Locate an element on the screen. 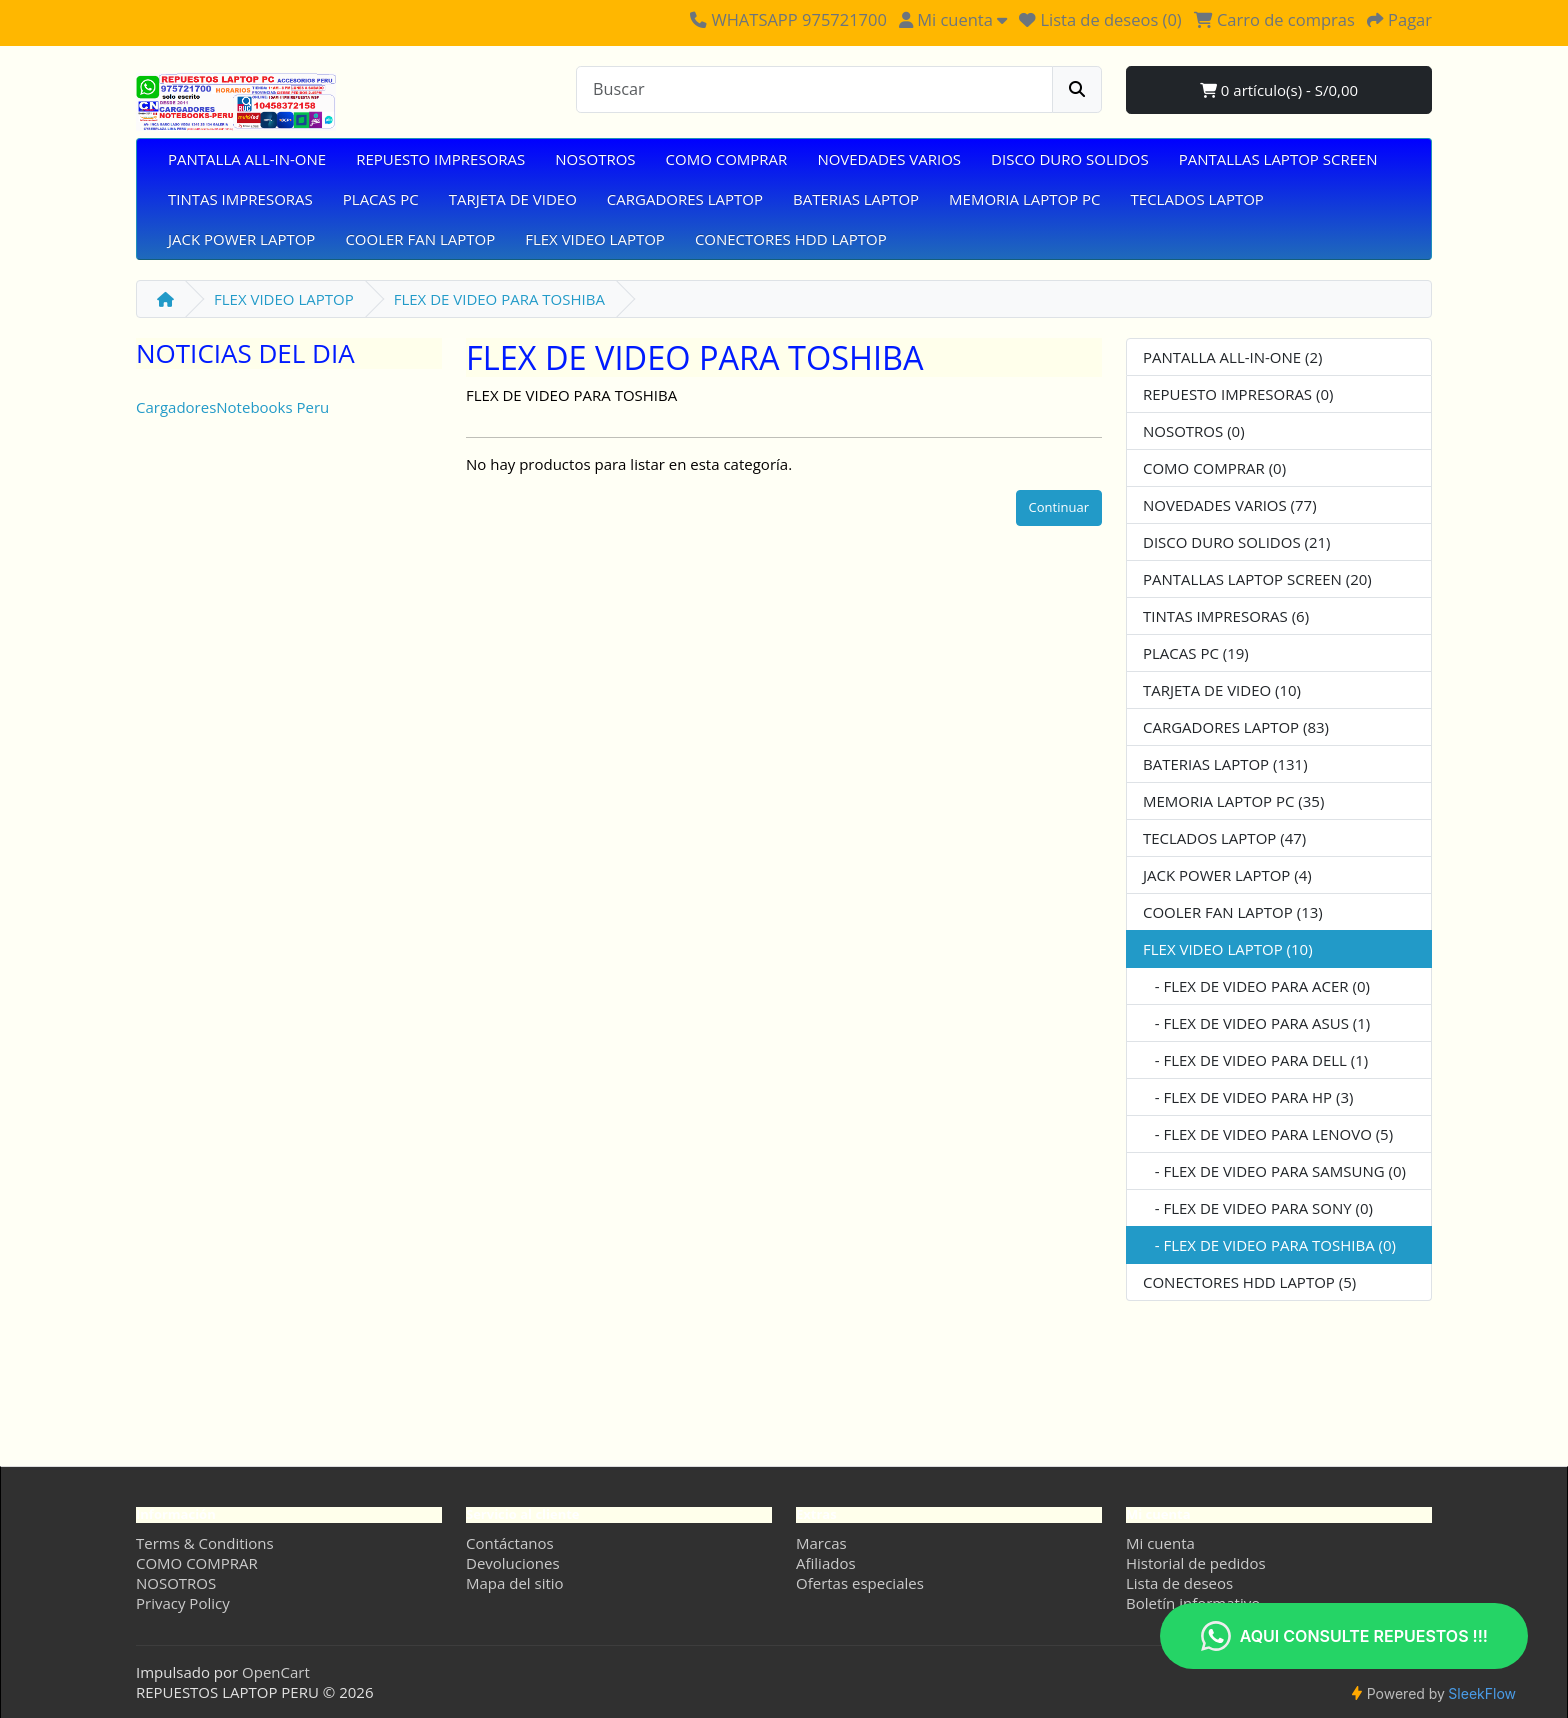 Image resolution: width=1568 pixels, height=1718 pixels. Privacy Policy is located at coordinates (183, 1603).